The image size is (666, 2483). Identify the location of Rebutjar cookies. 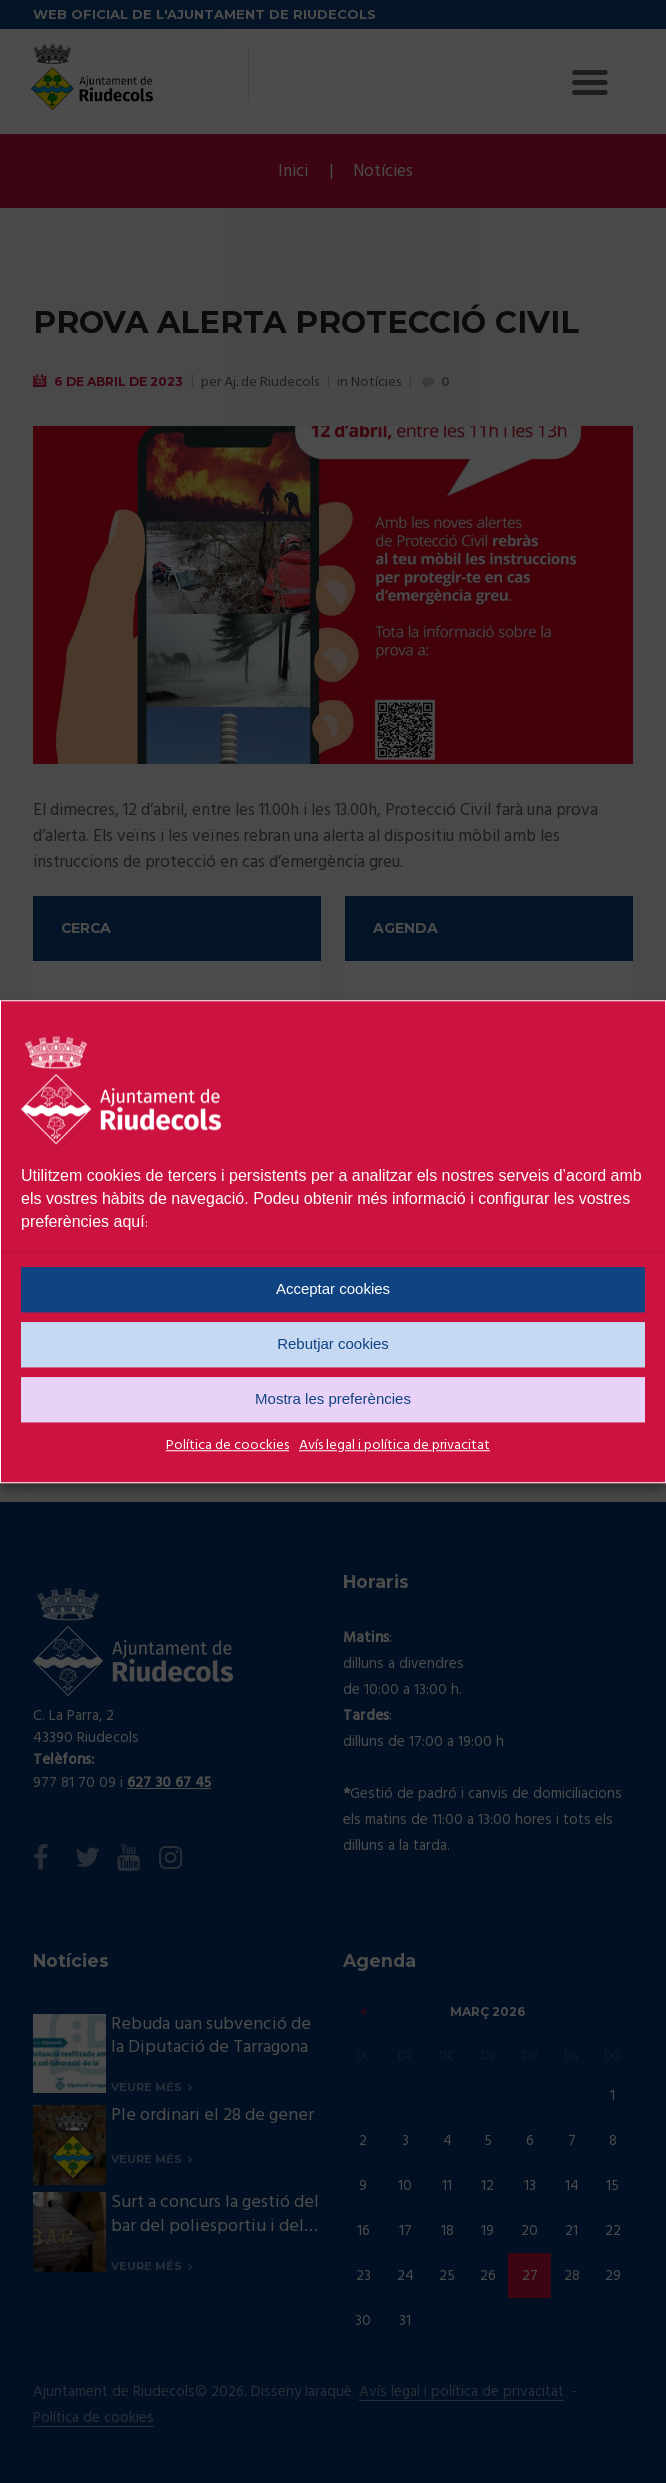
(333, 1343).